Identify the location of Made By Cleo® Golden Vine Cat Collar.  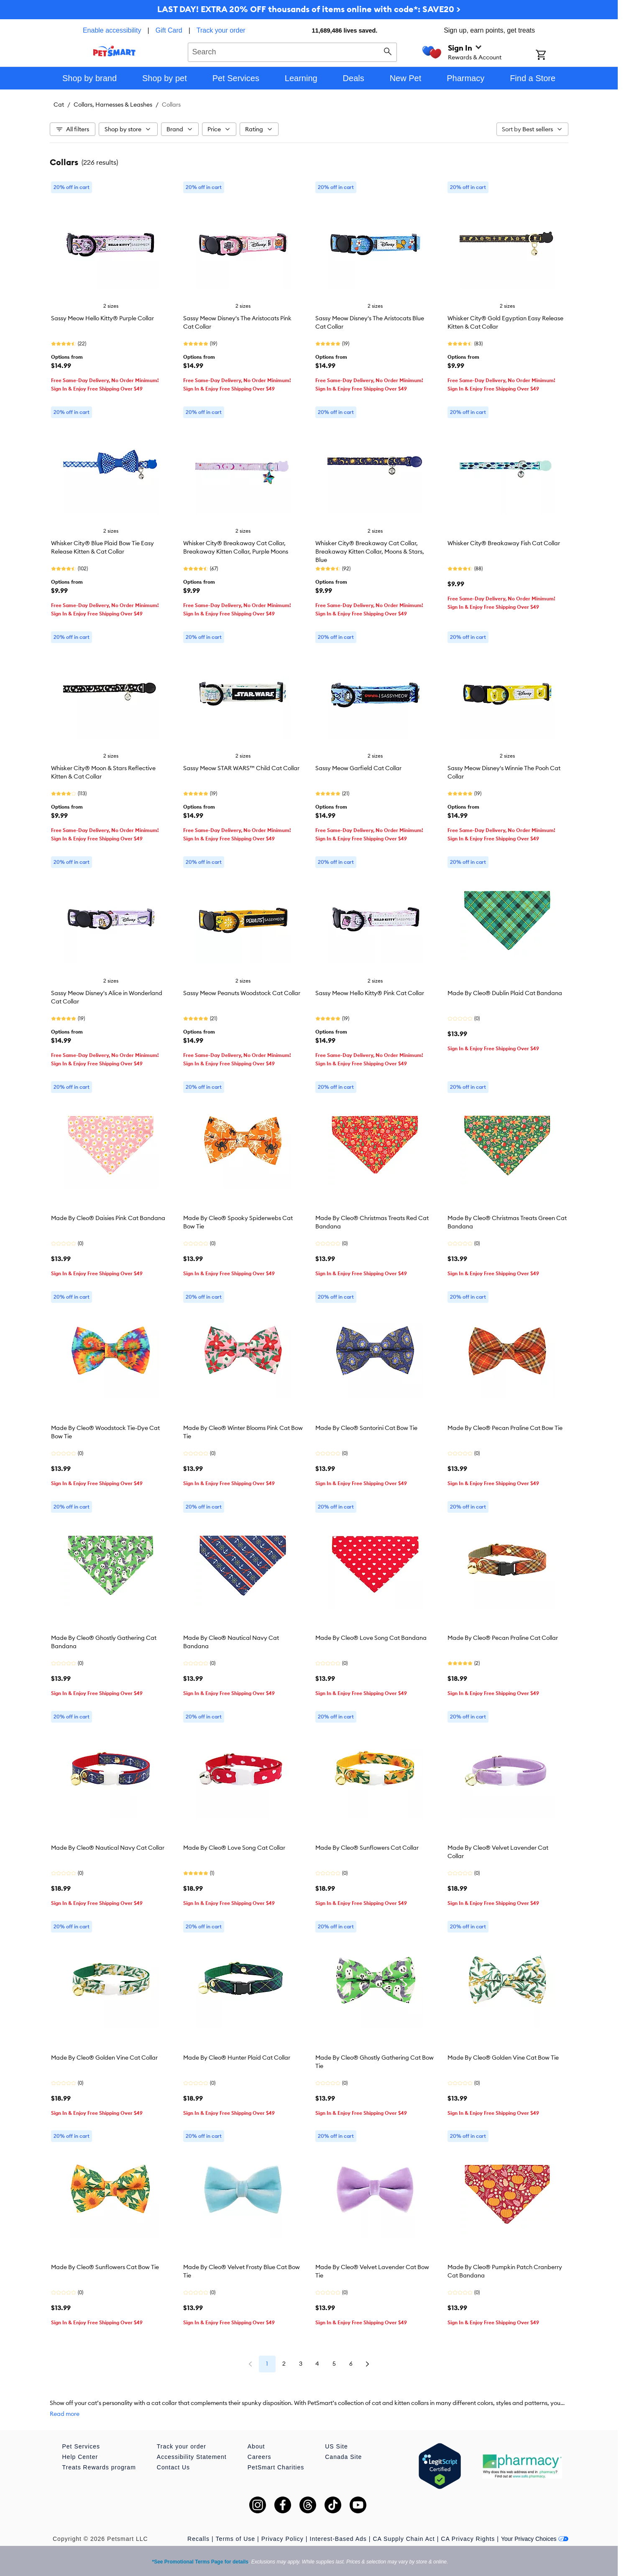
(104, 2057).